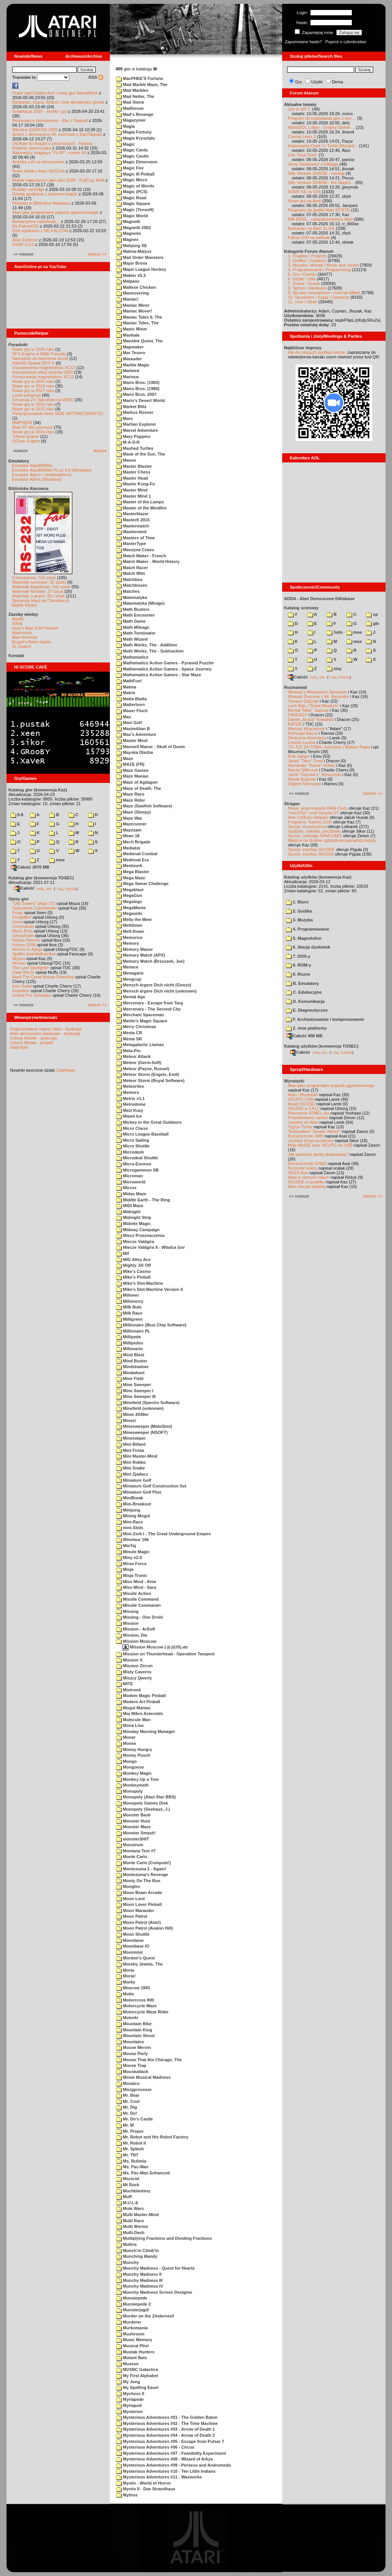 The image size is (392, 2576). Describe the element at coordinates (45, 1033) in the screenshot. I see `Atari demoscene database - dyskusja` at that location.